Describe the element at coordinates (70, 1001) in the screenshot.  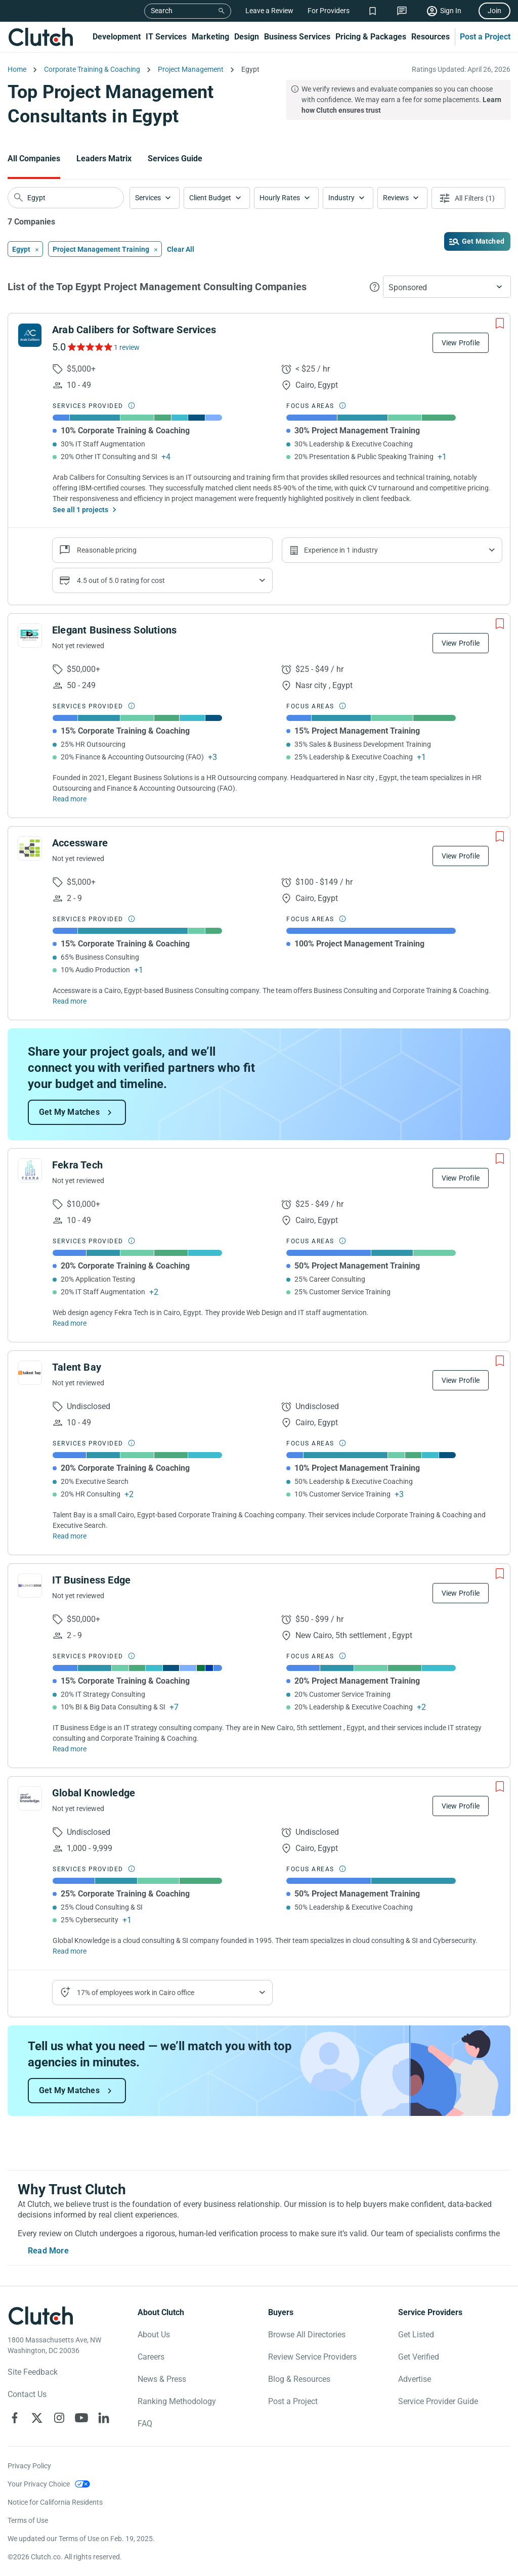
I see `Read more [Read Full Accessware Description]` at that location.